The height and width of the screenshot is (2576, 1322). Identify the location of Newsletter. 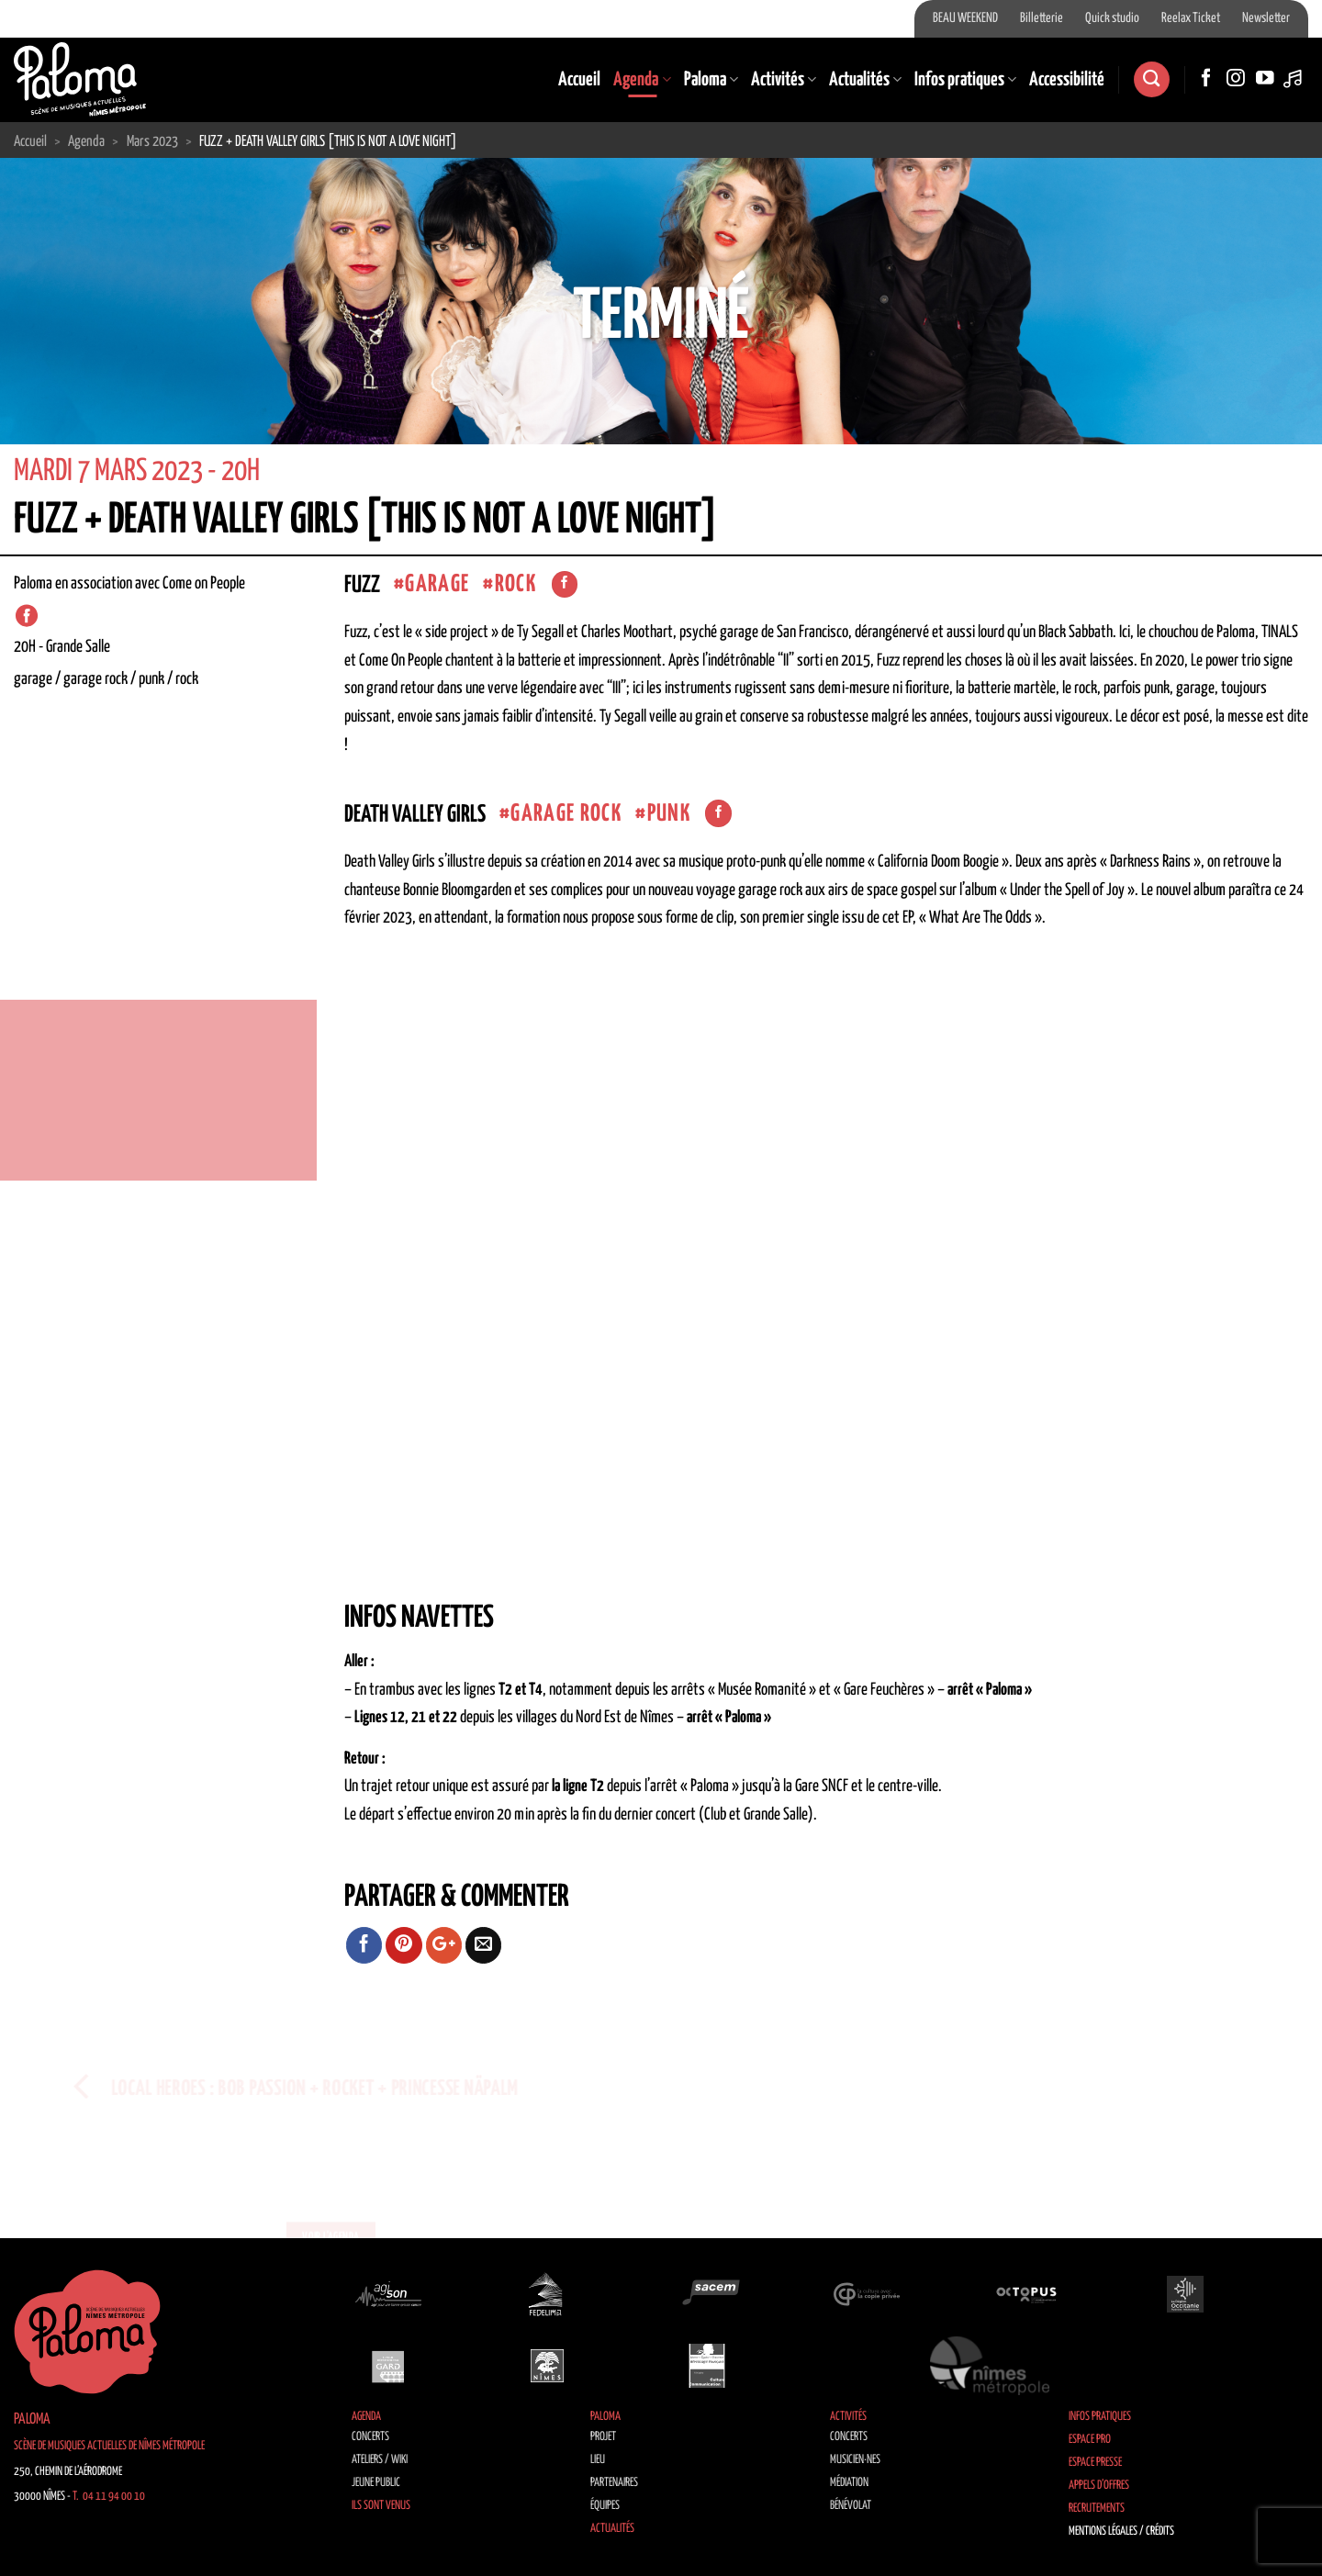
(1266, 18).